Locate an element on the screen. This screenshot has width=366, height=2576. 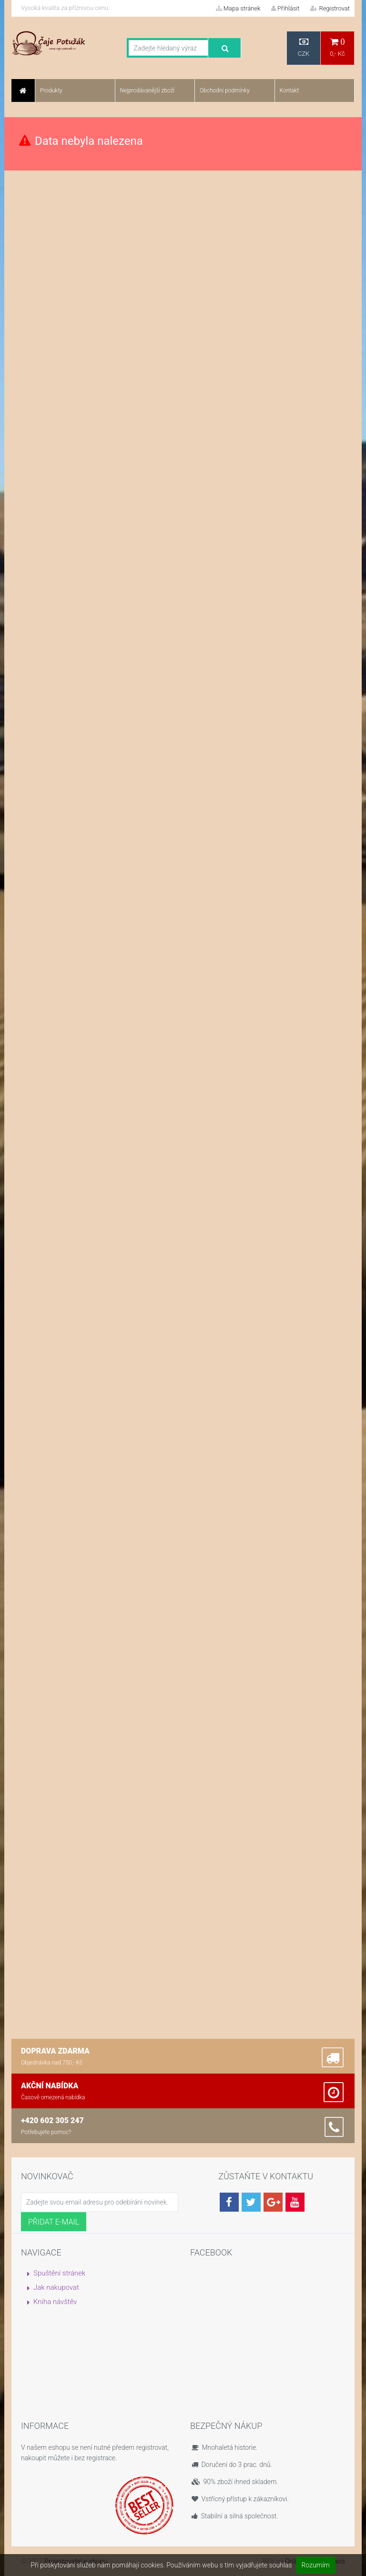
Mapa stránek is located at coordinates (238, 8).